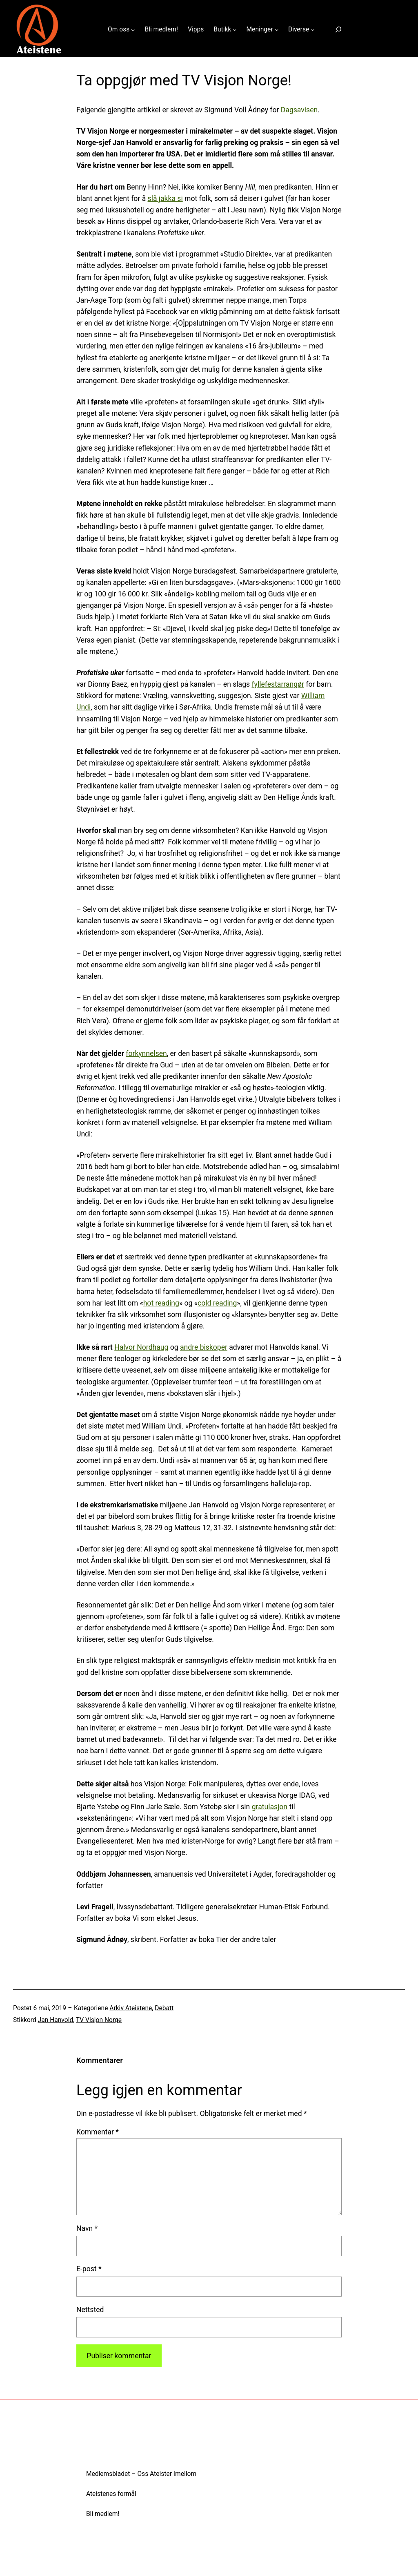 The image size is (418, 2576). Describe the element at coordinates (164, 2008) in the screenshot. I see `Debatt` at that location.